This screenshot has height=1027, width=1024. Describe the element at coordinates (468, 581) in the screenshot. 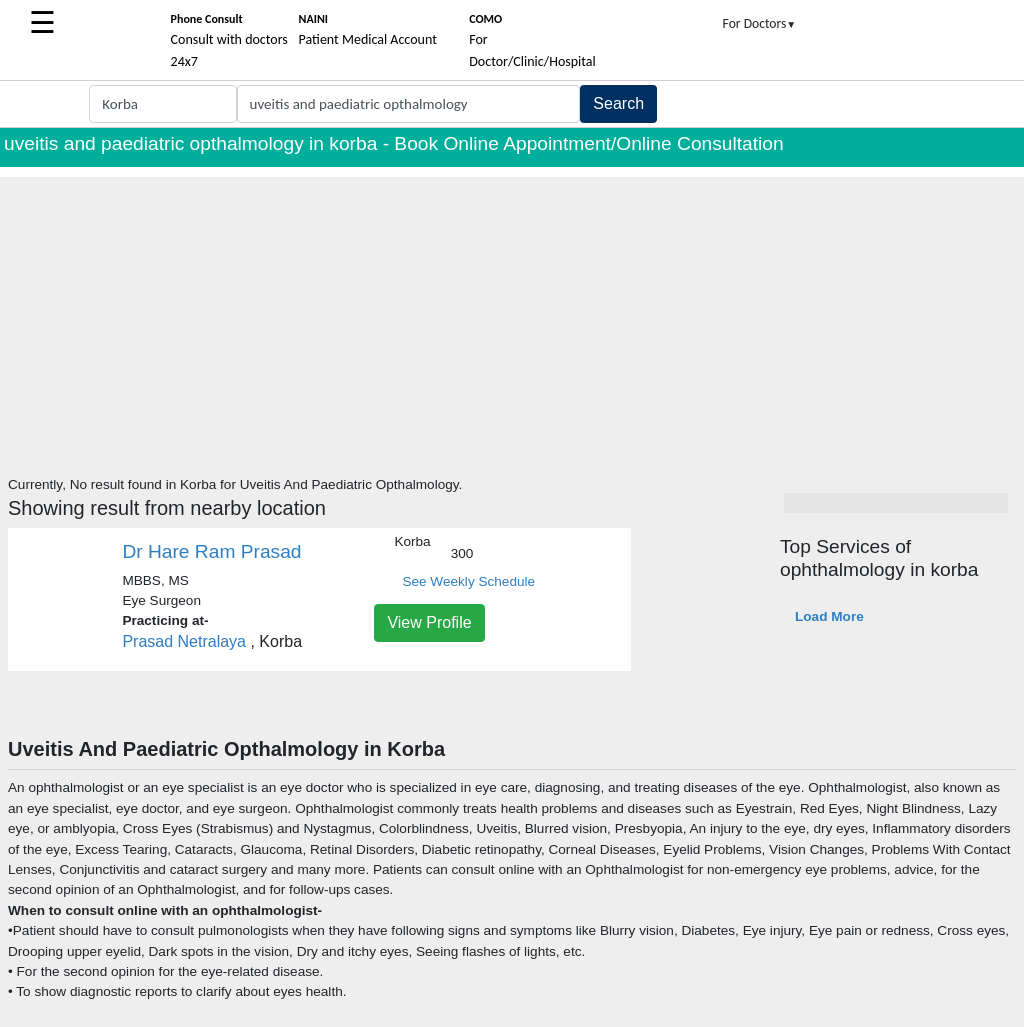

I see `See Weekly Schedule` at that location.